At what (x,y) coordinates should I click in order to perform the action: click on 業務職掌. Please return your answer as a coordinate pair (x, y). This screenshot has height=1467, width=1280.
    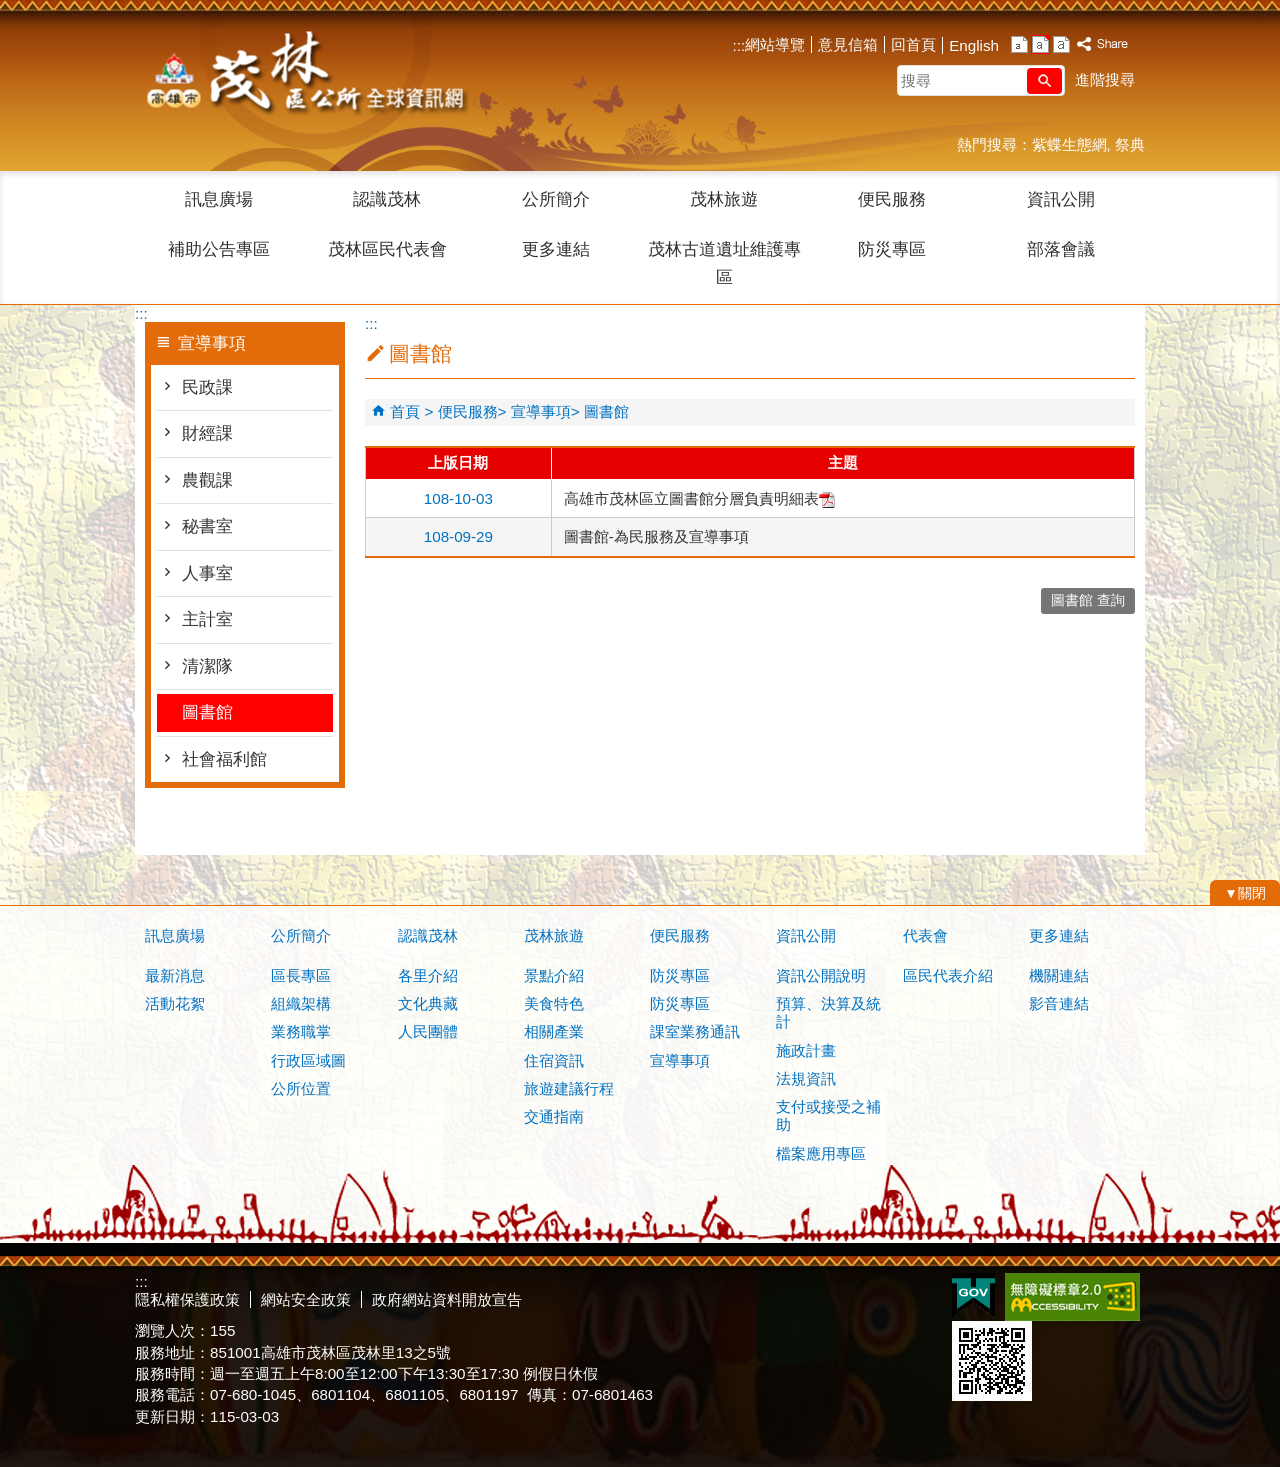
    Looking at the image, I should click on (301, 1031).